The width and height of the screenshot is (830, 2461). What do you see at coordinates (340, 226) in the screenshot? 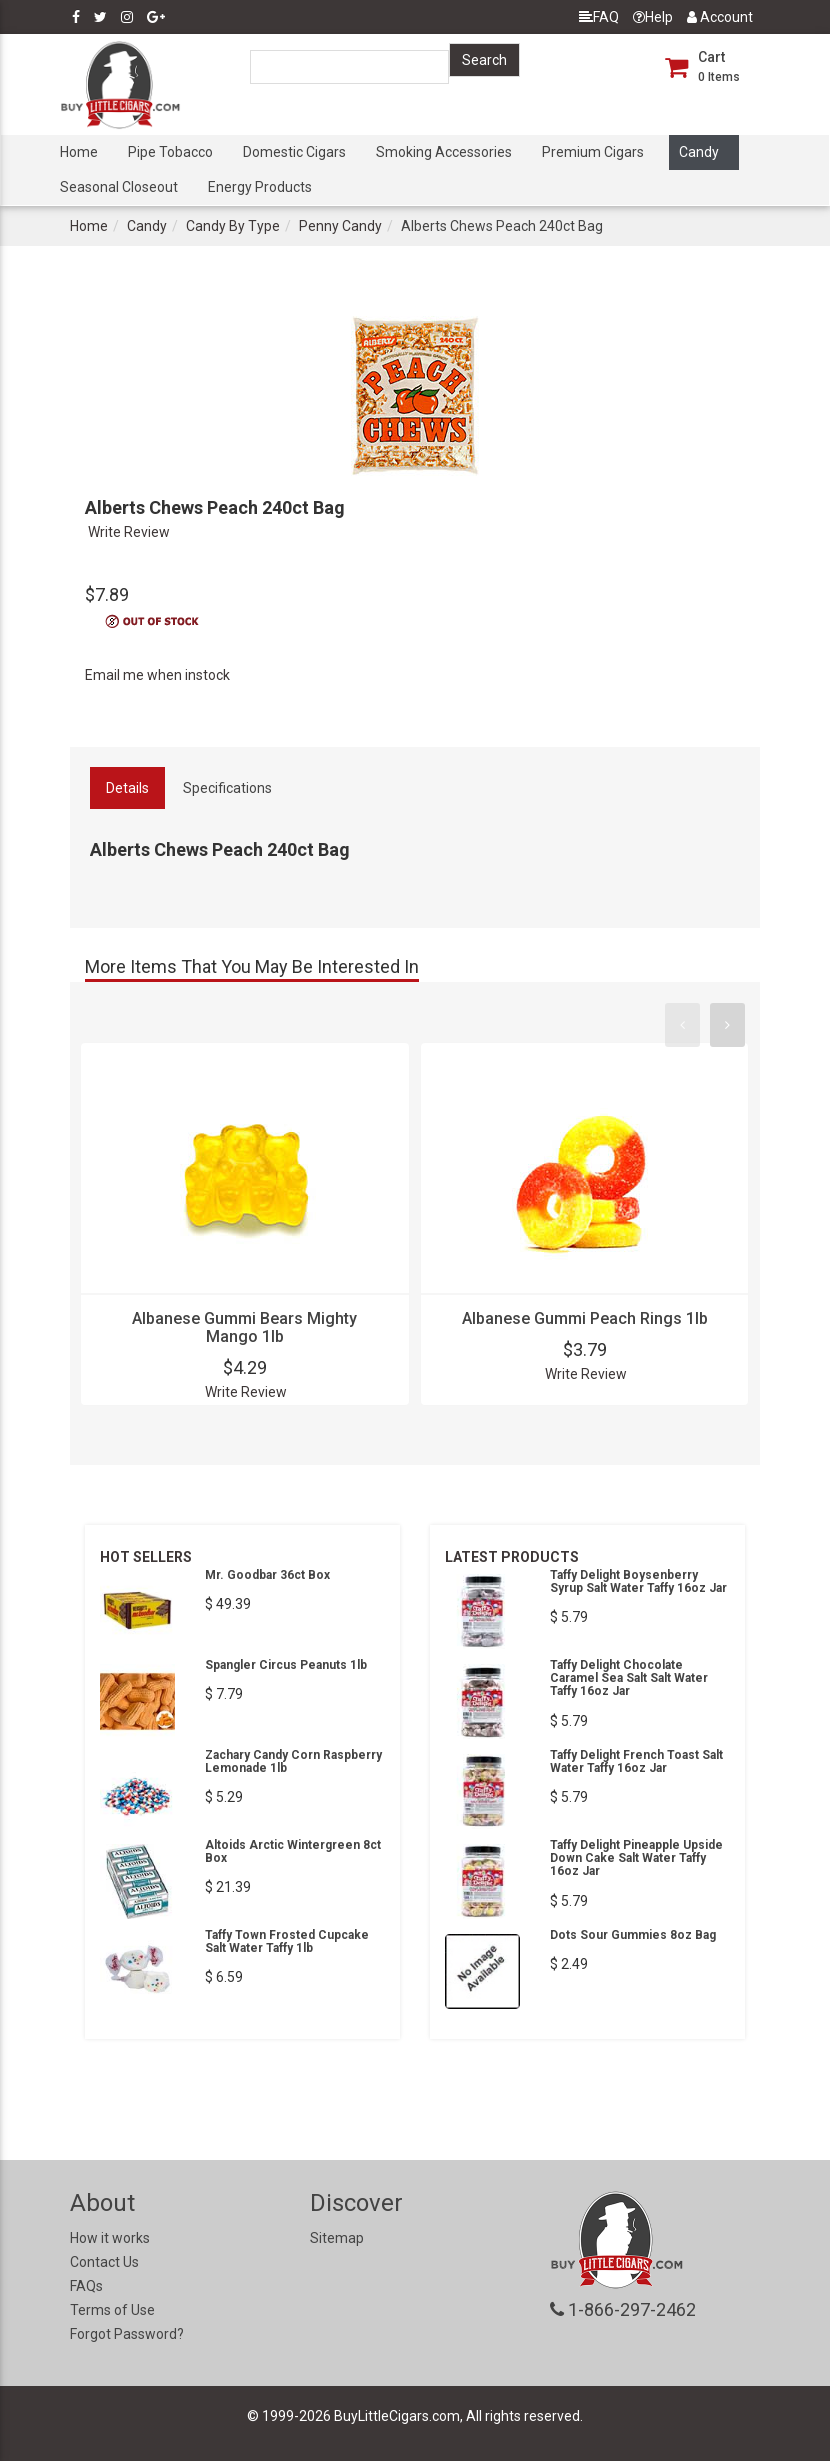
I see `Penny Candy` at bounding box center [340, 226].